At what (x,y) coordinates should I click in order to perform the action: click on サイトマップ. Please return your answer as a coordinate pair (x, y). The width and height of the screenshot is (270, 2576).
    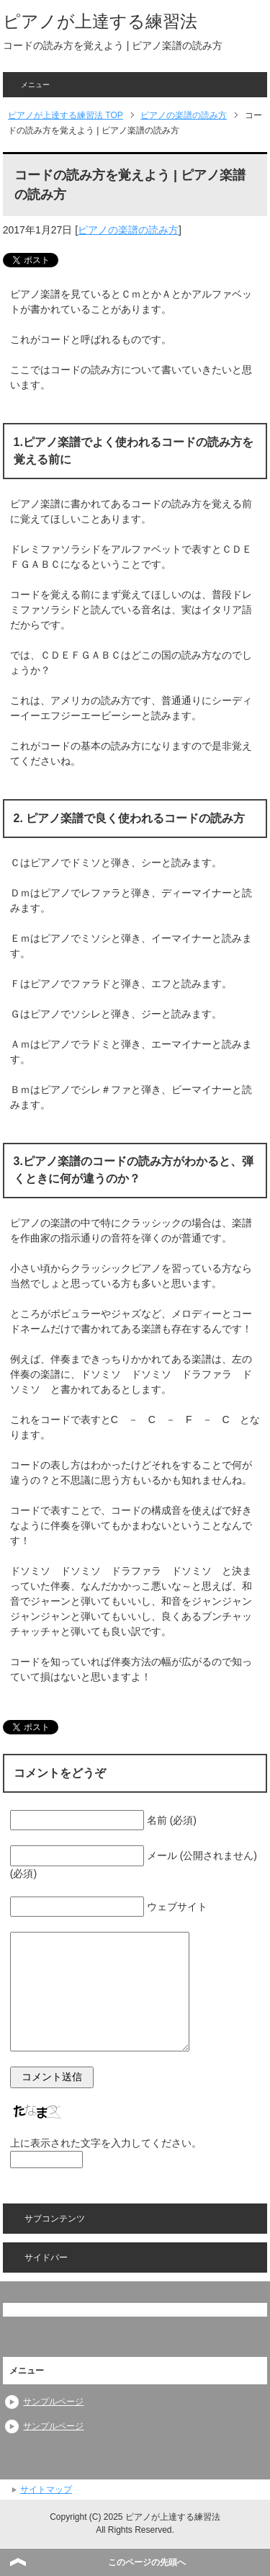
    Looking at the image, I should click on (46, 2489).